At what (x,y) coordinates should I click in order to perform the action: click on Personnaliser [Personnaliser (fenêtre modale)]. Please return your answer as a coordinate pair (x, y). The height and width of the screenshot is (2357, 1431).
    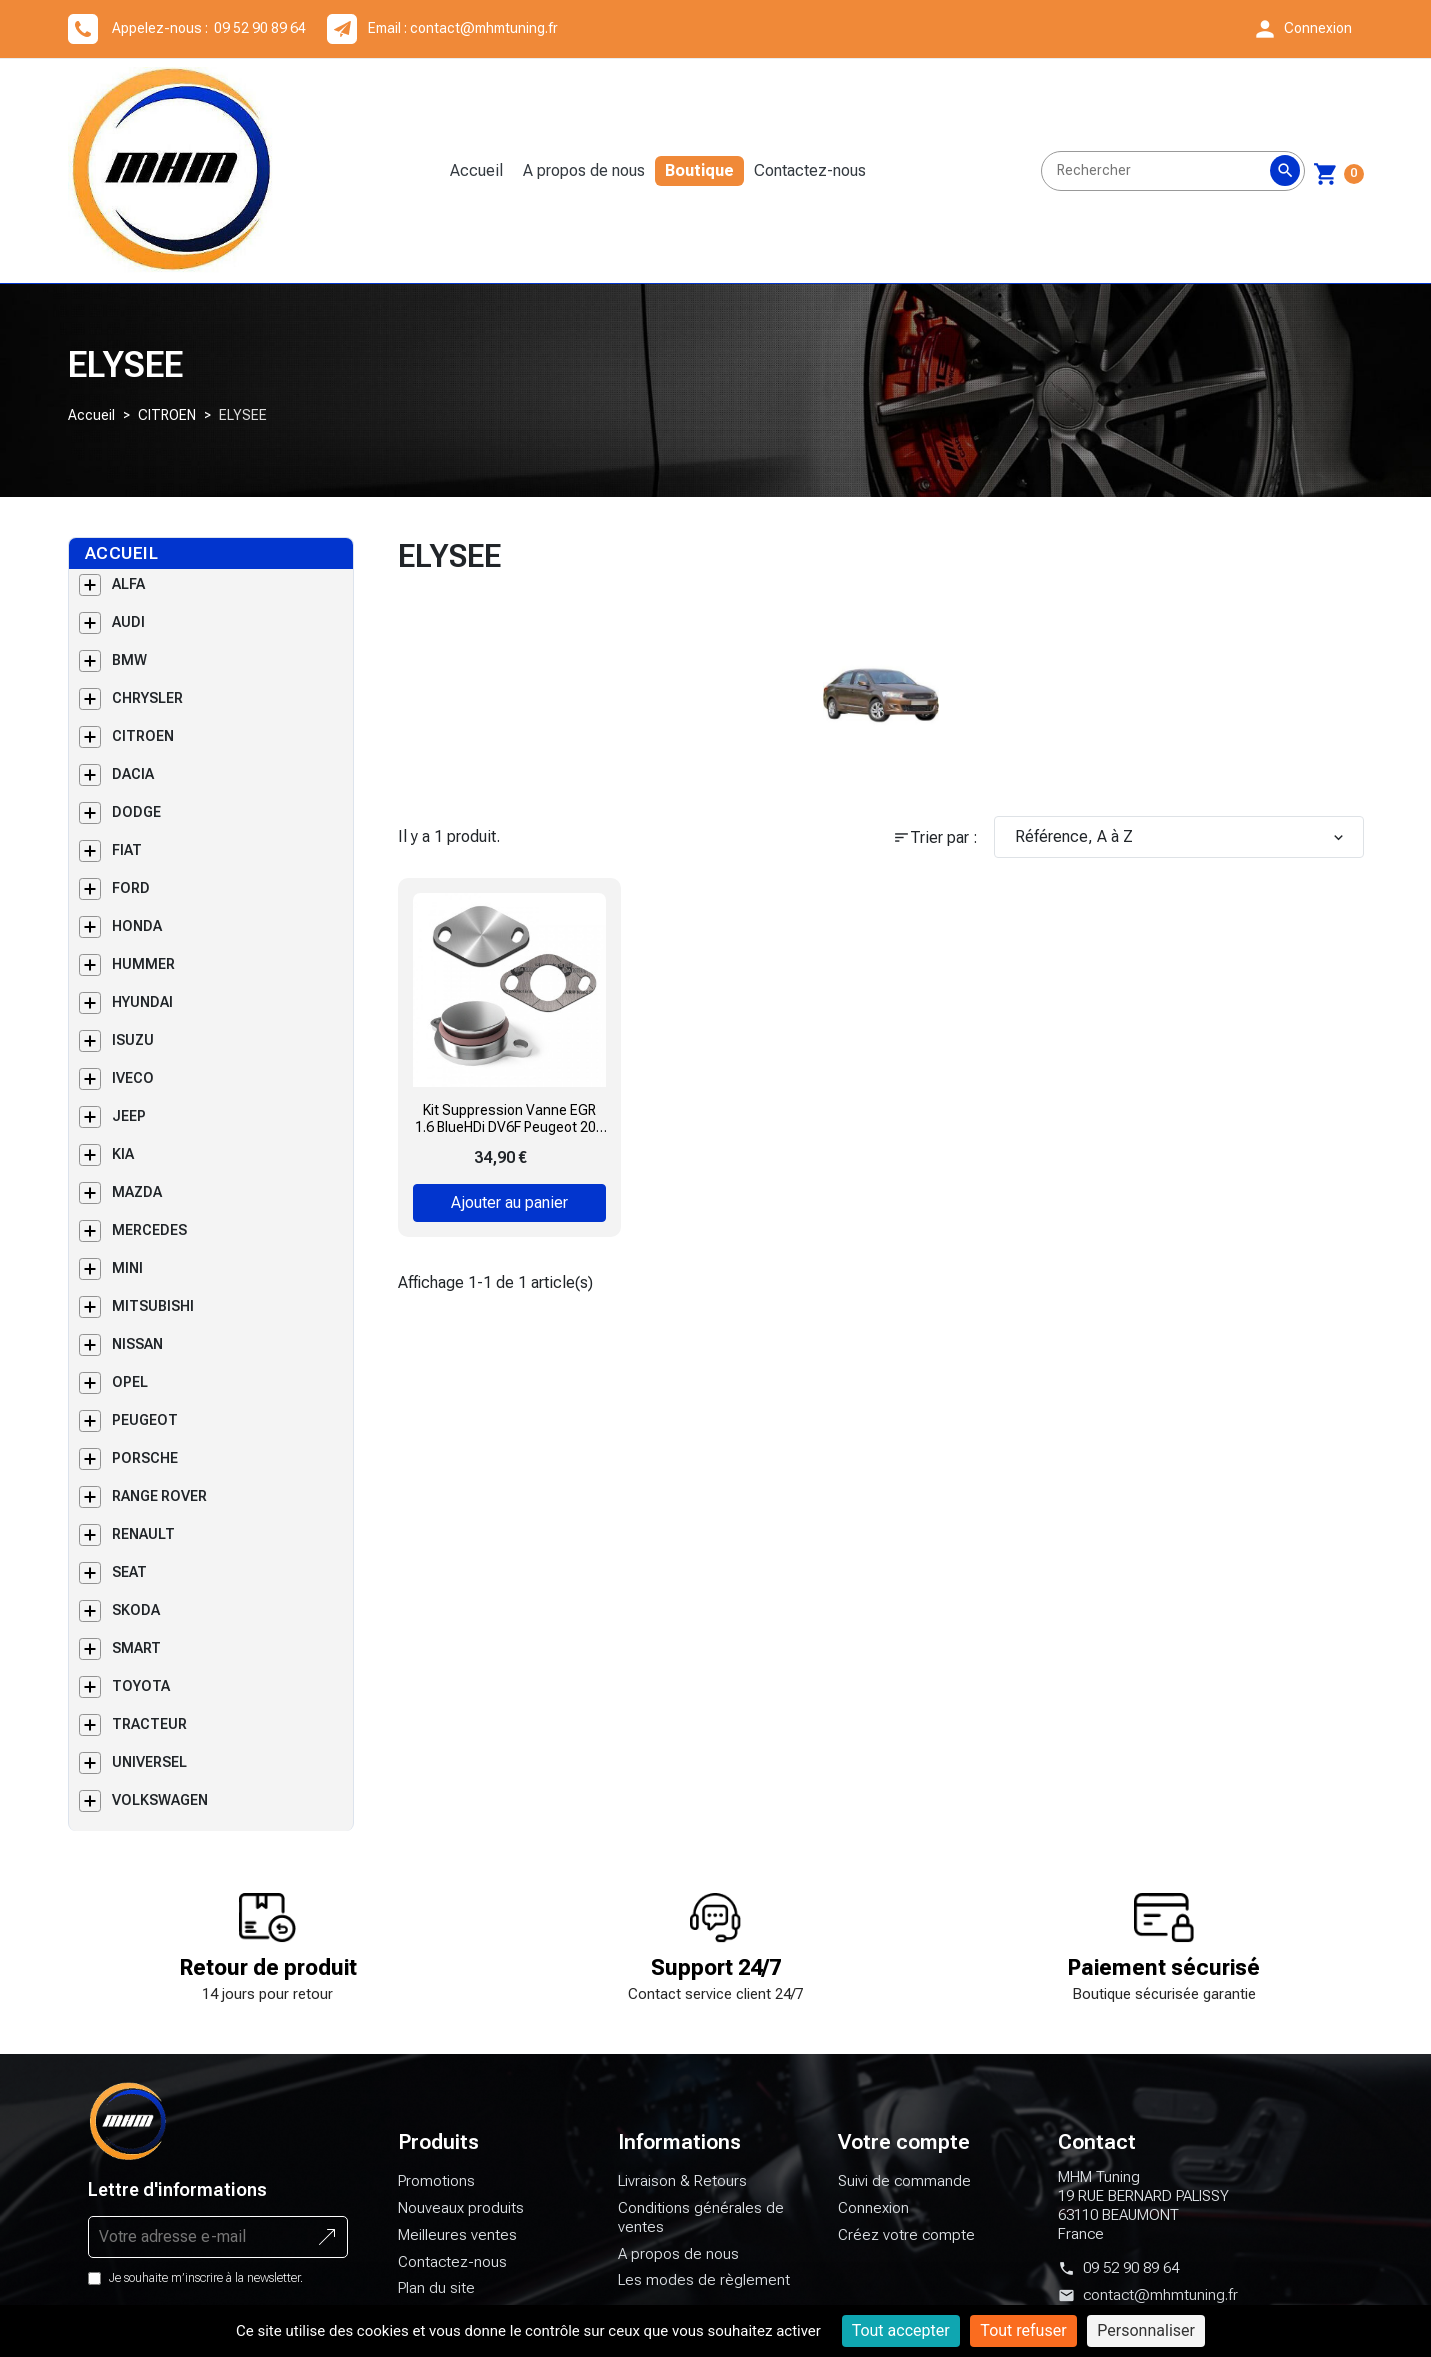
    Looking at the image, I should click on (1146, 2330).